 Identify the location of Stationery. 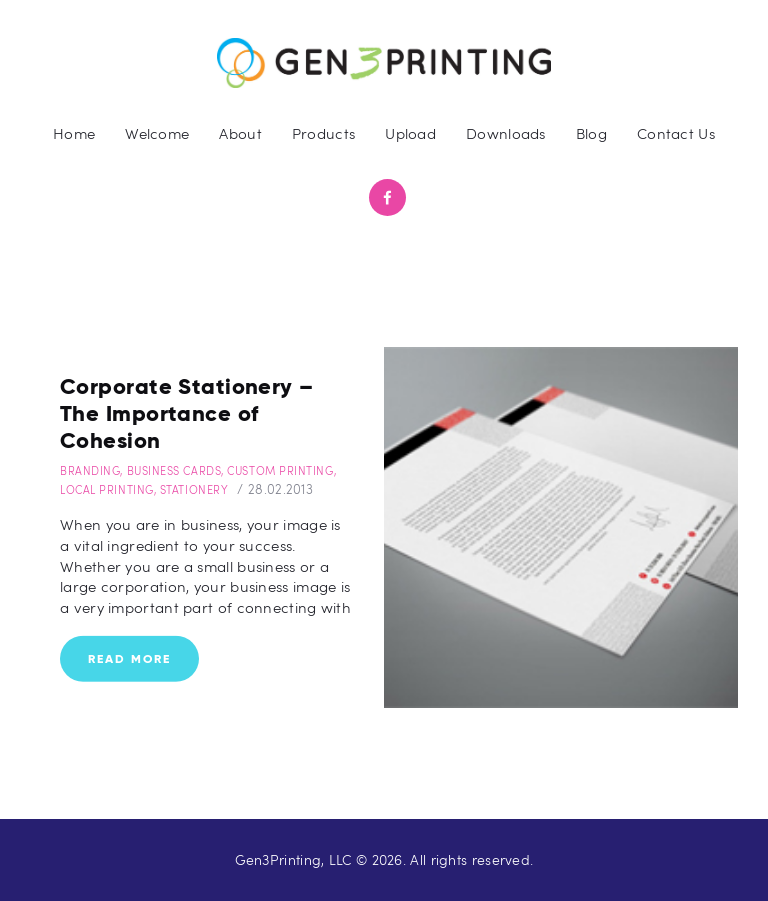
(194, 489).